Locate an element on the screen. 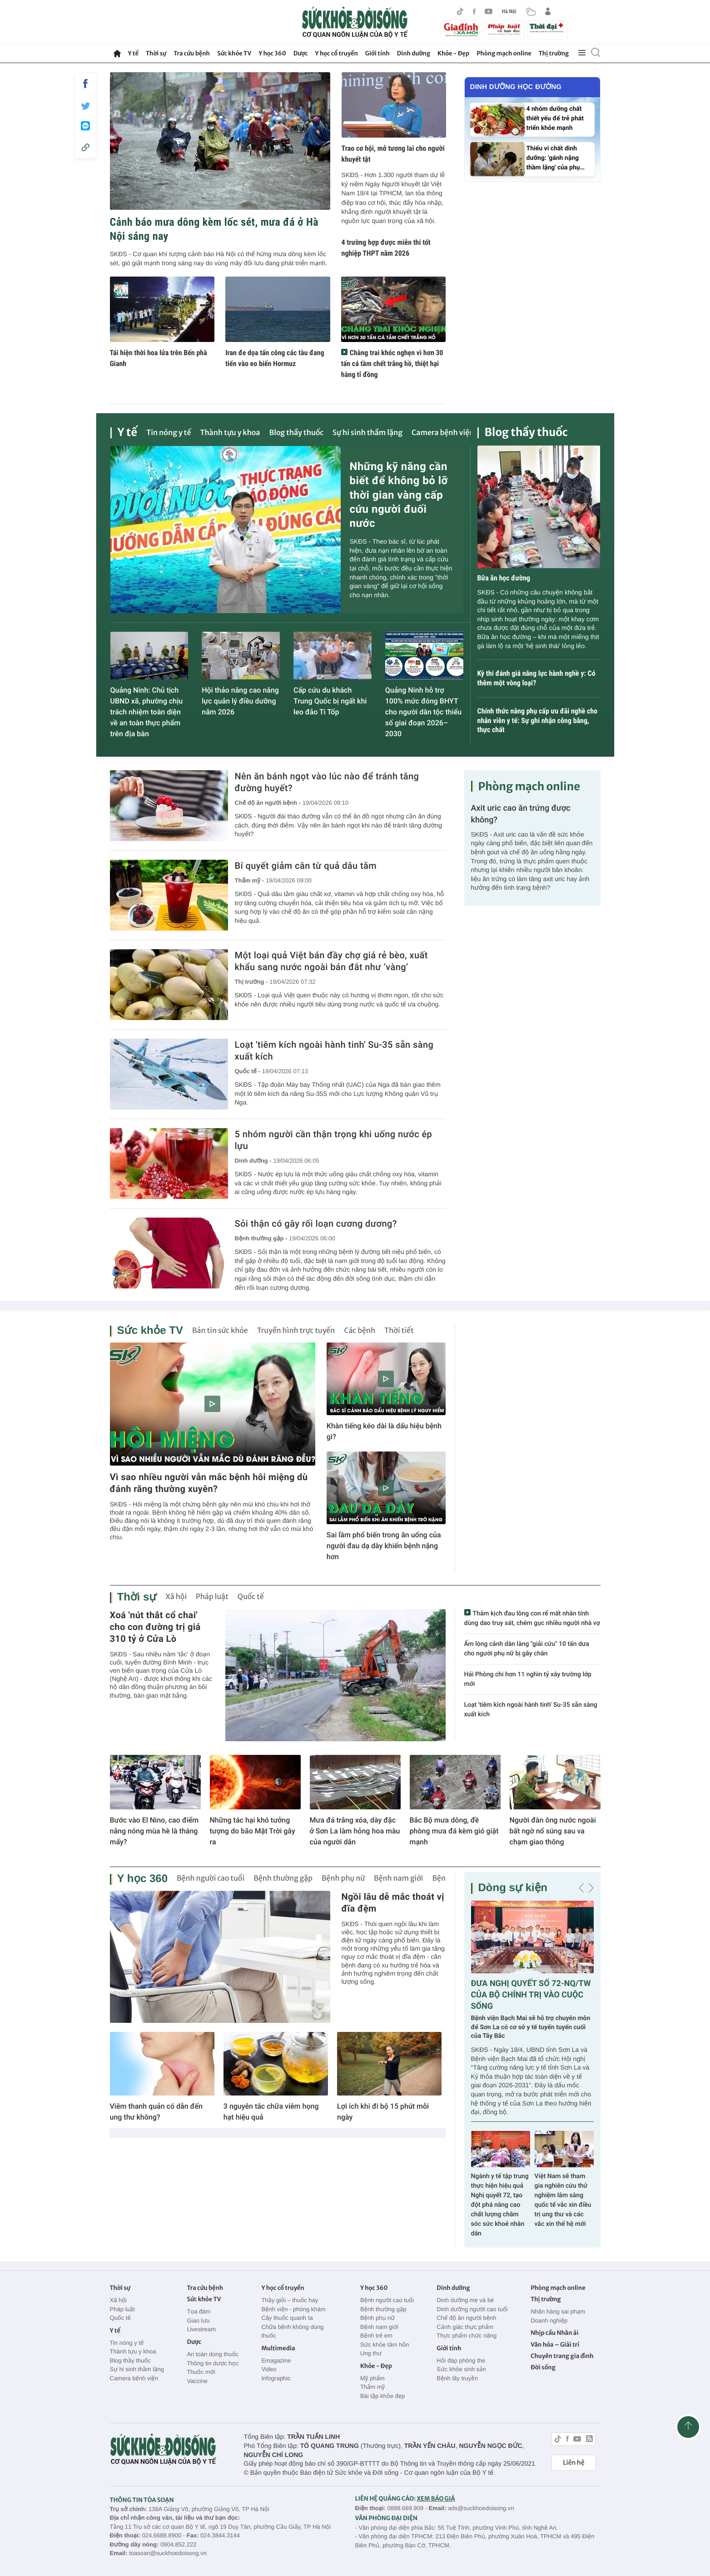  Dinh dưỡng mẹ và bé is located at coordinates (465, 2300).